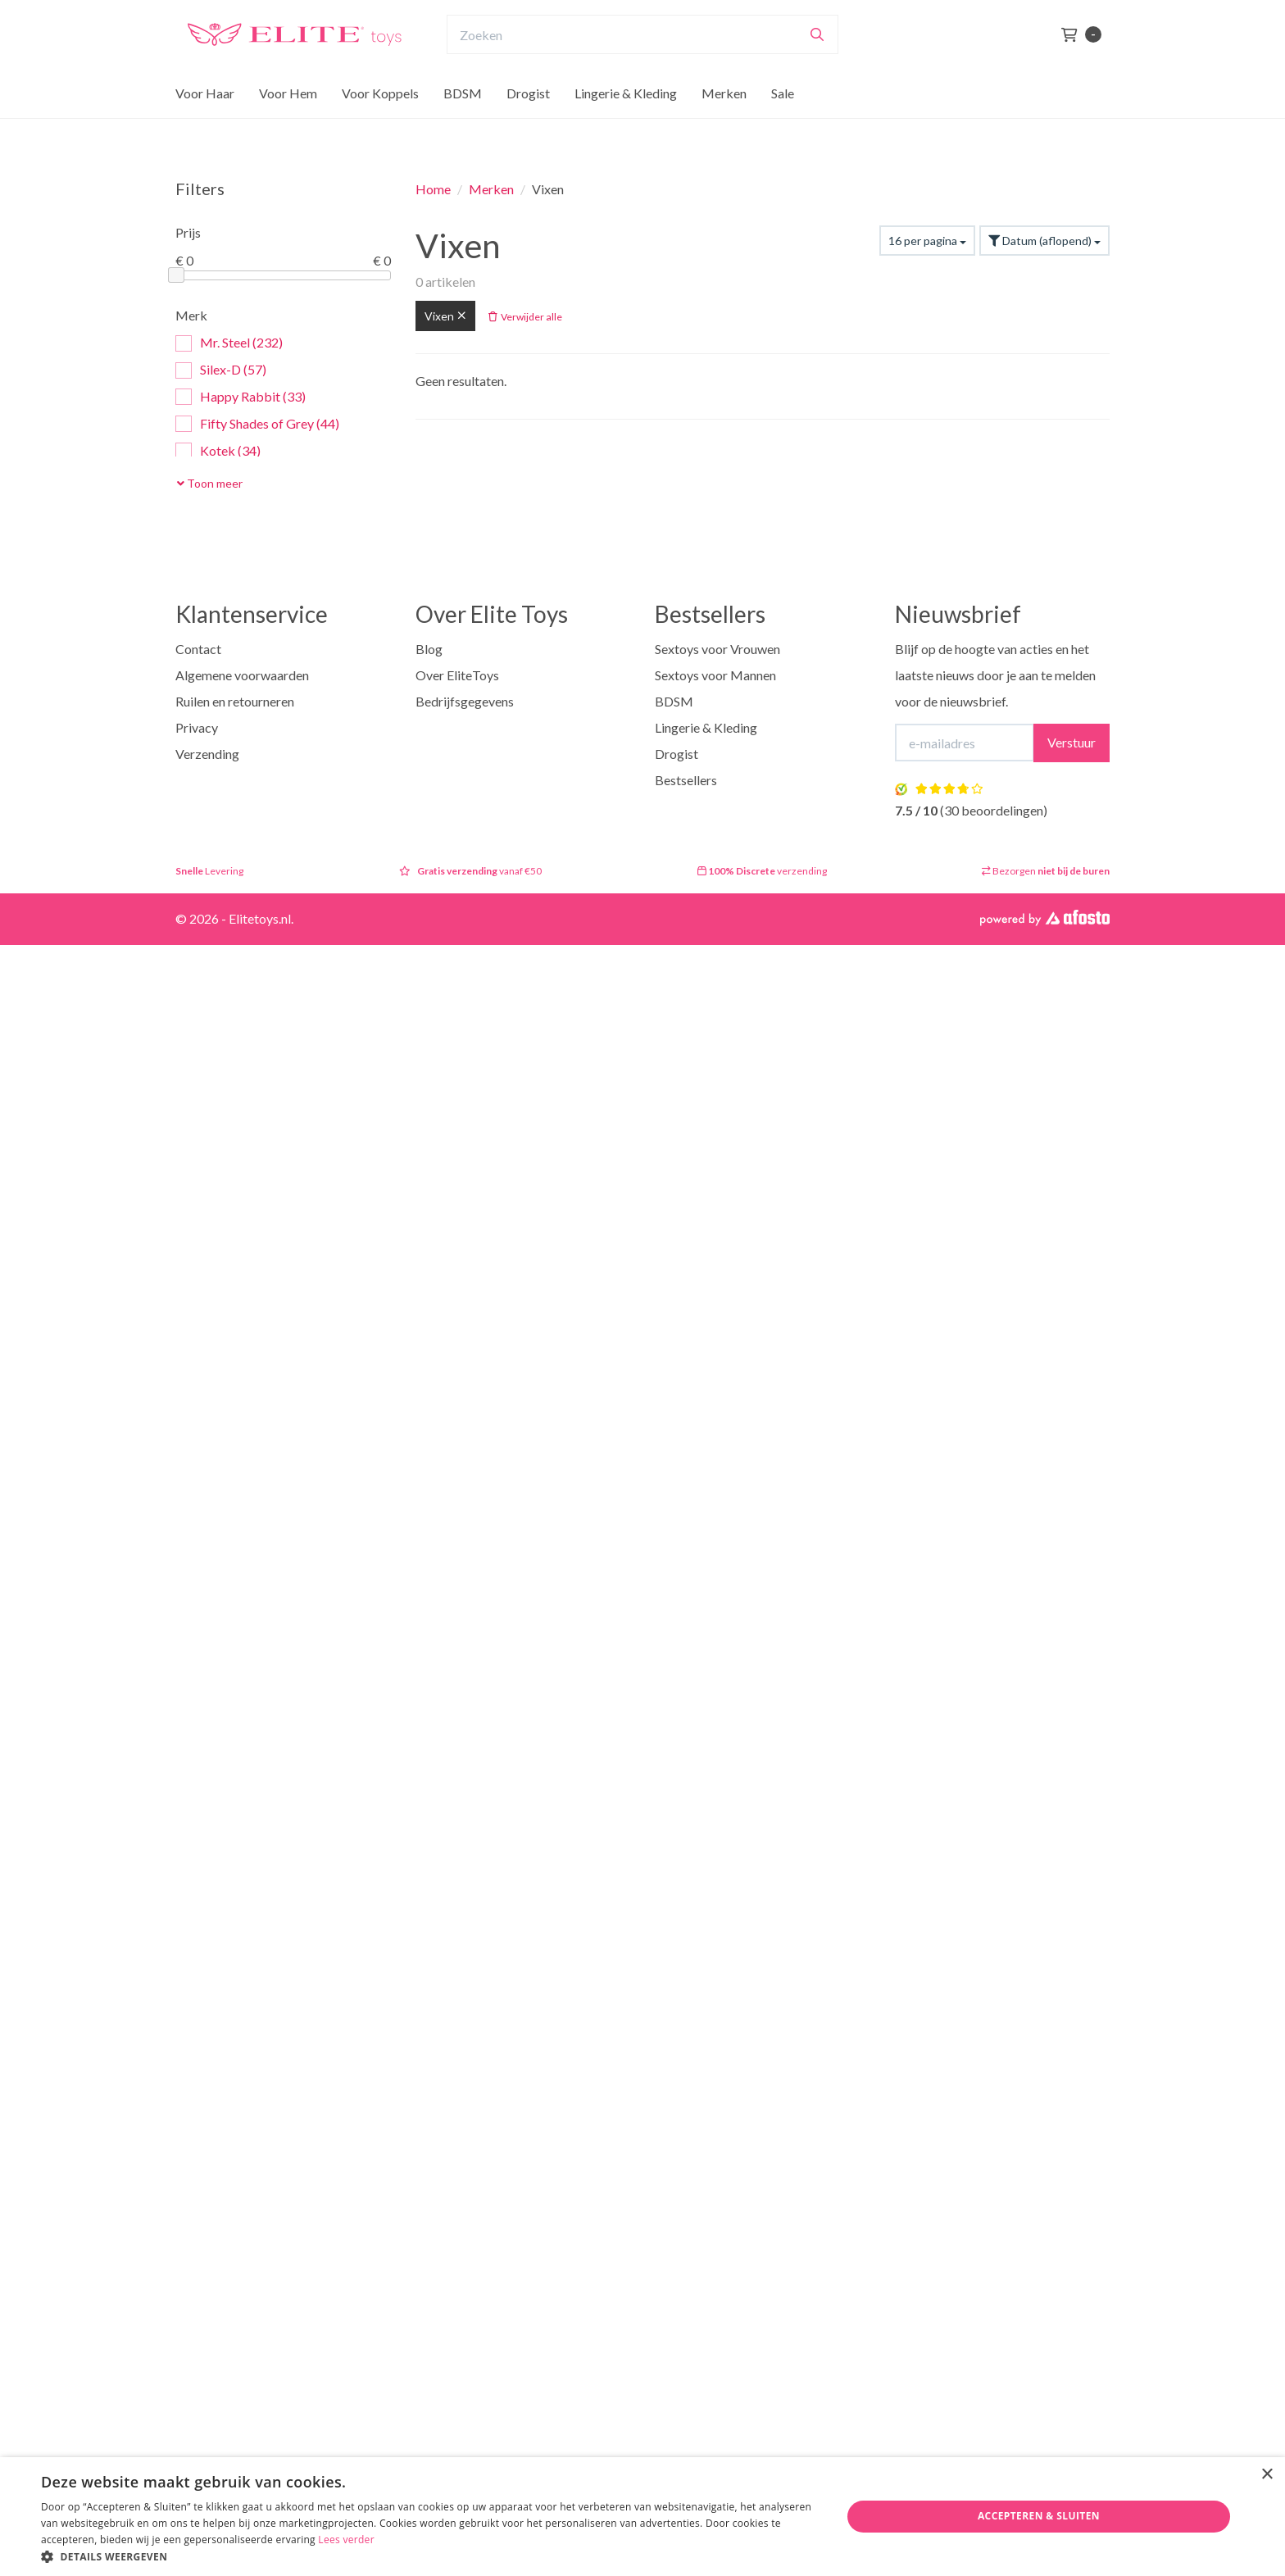 The width and height of the screenshot is (1285, 2576). What do you see at coordinates (686, 780) in the screenshot?
I see `Bestsellers` at bounding box center [686, 780].